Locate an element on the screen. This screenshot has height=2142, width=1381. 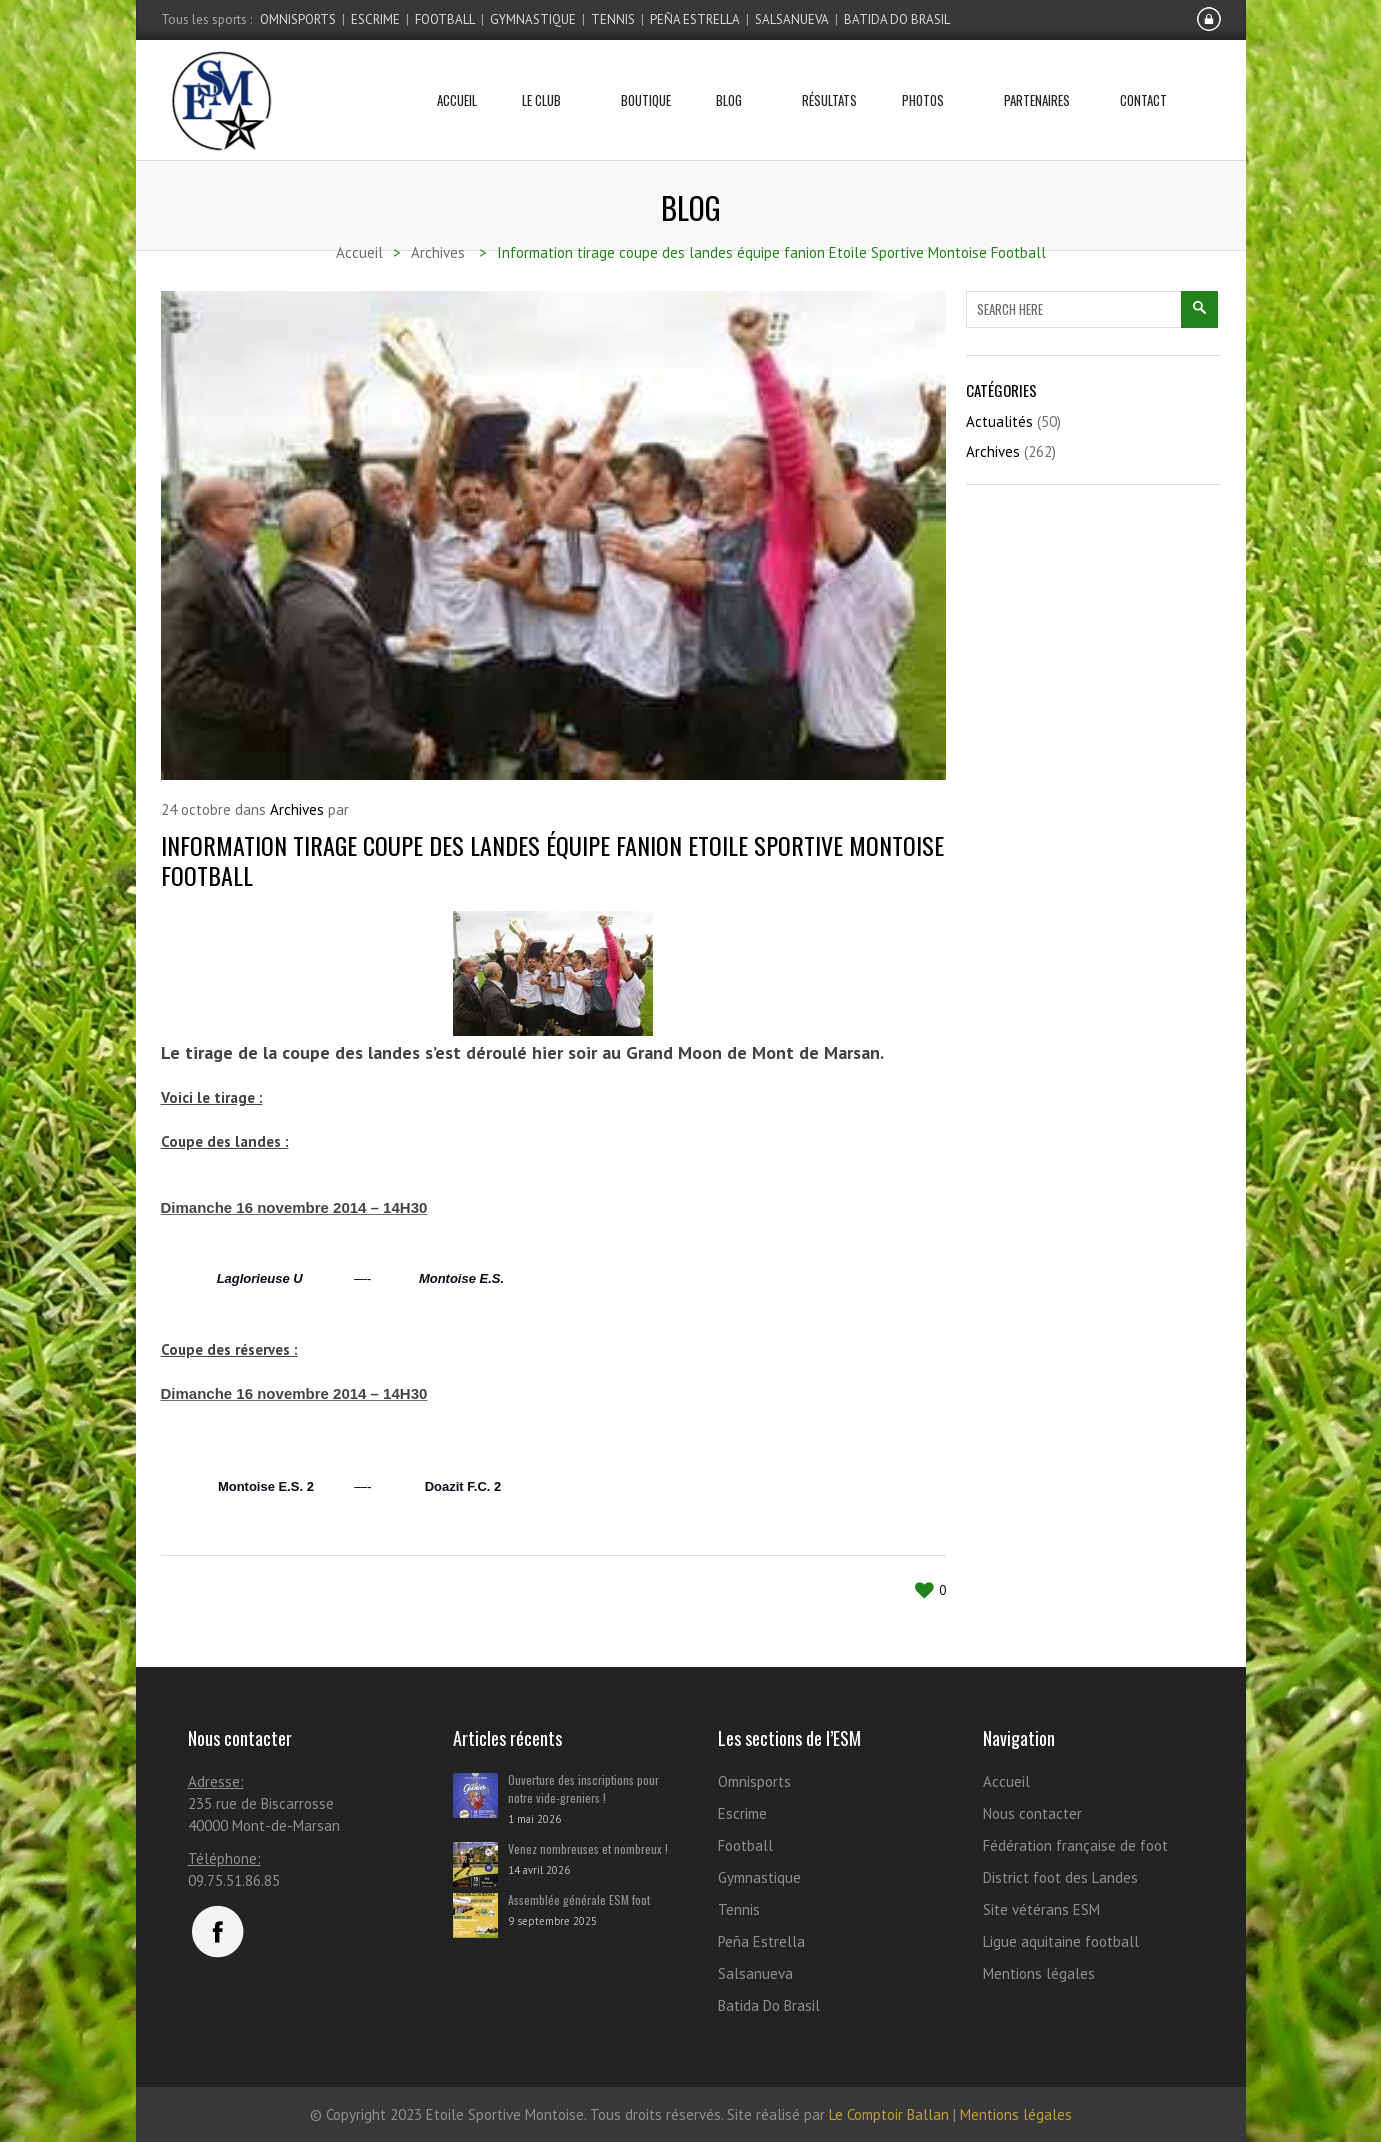
Archives is located at coordinates (297, 809).